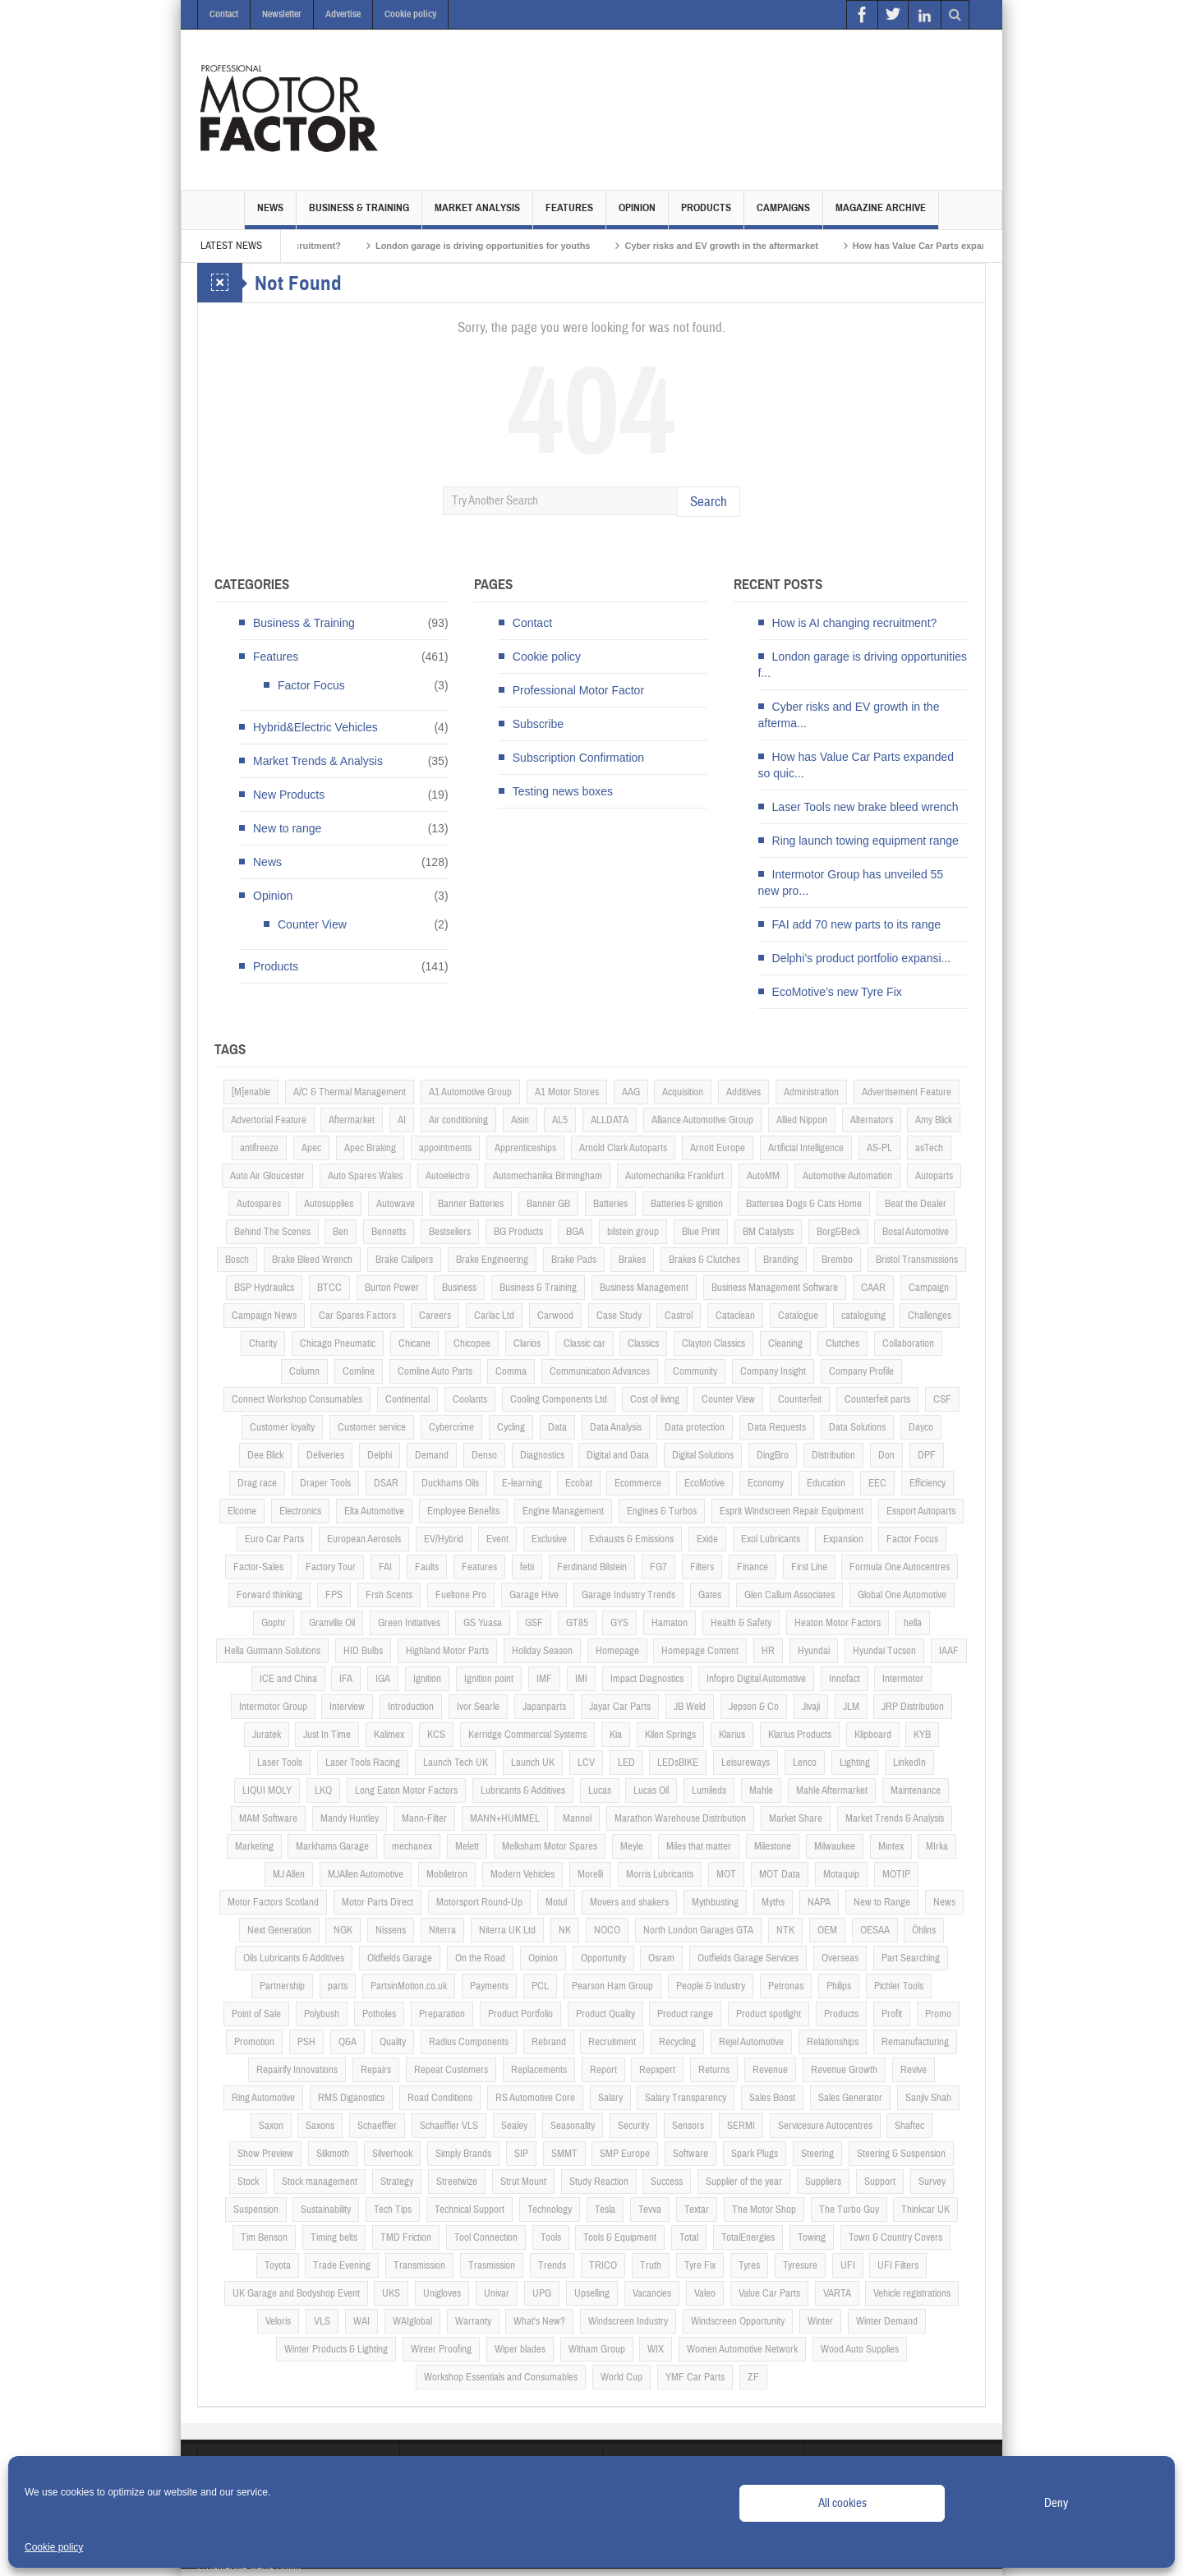 The height and width of the screenshot is (2576, 1183). What do you see at coordinates (628, 1594) in the screenshot?
I see `Garage Industry Trends` at bounding box center [628, 1594].